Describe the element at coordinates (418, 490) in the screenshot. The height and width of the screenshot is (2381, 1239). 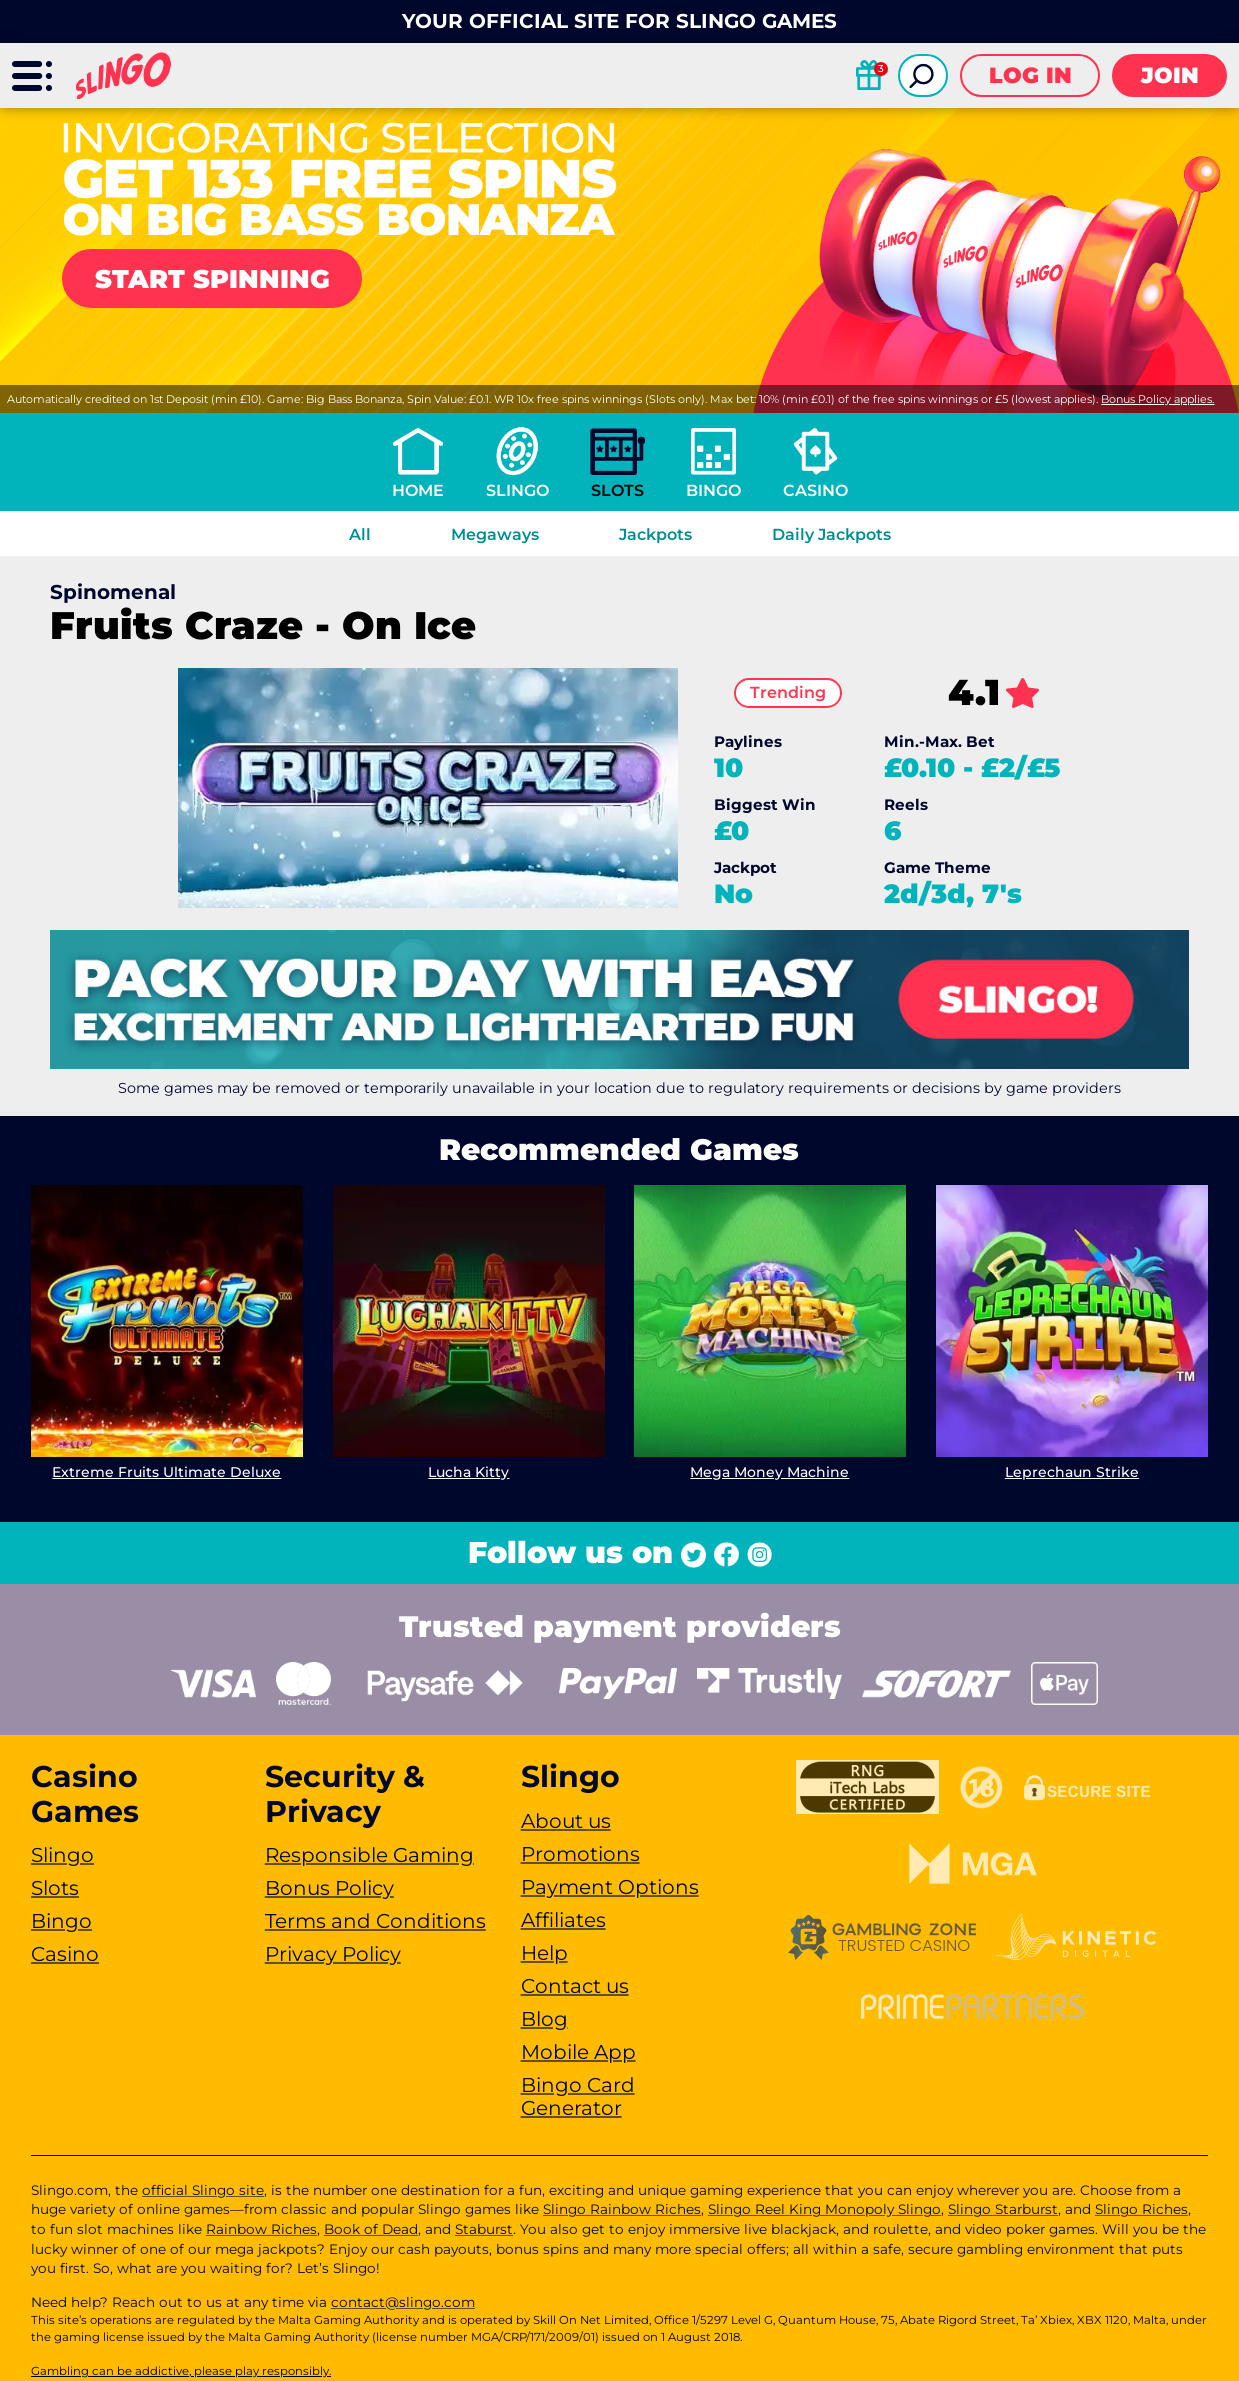
I see `Home` at that location.